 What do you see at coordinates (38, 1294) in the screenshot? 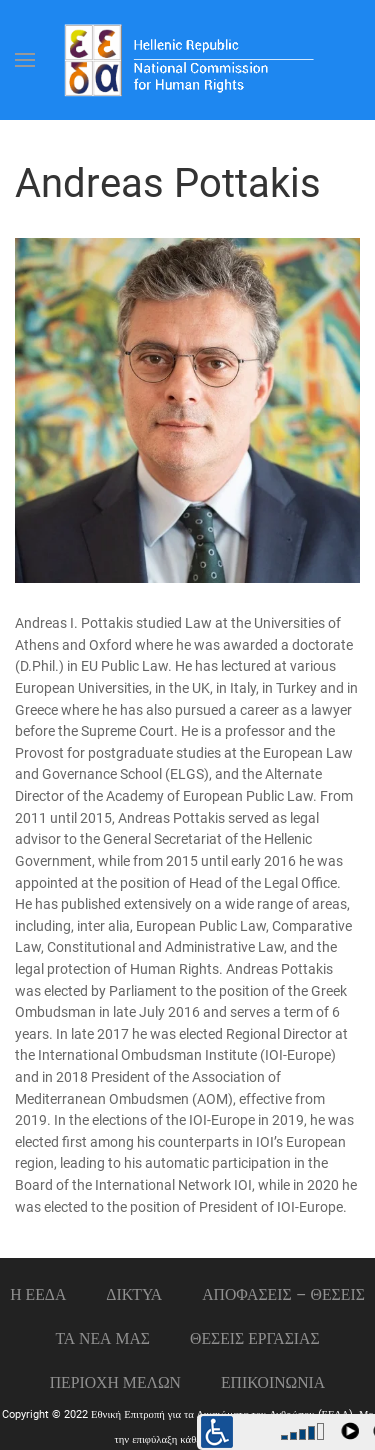
I see `Η ΕΕΔΑ` at bounding box center [38, 1294].